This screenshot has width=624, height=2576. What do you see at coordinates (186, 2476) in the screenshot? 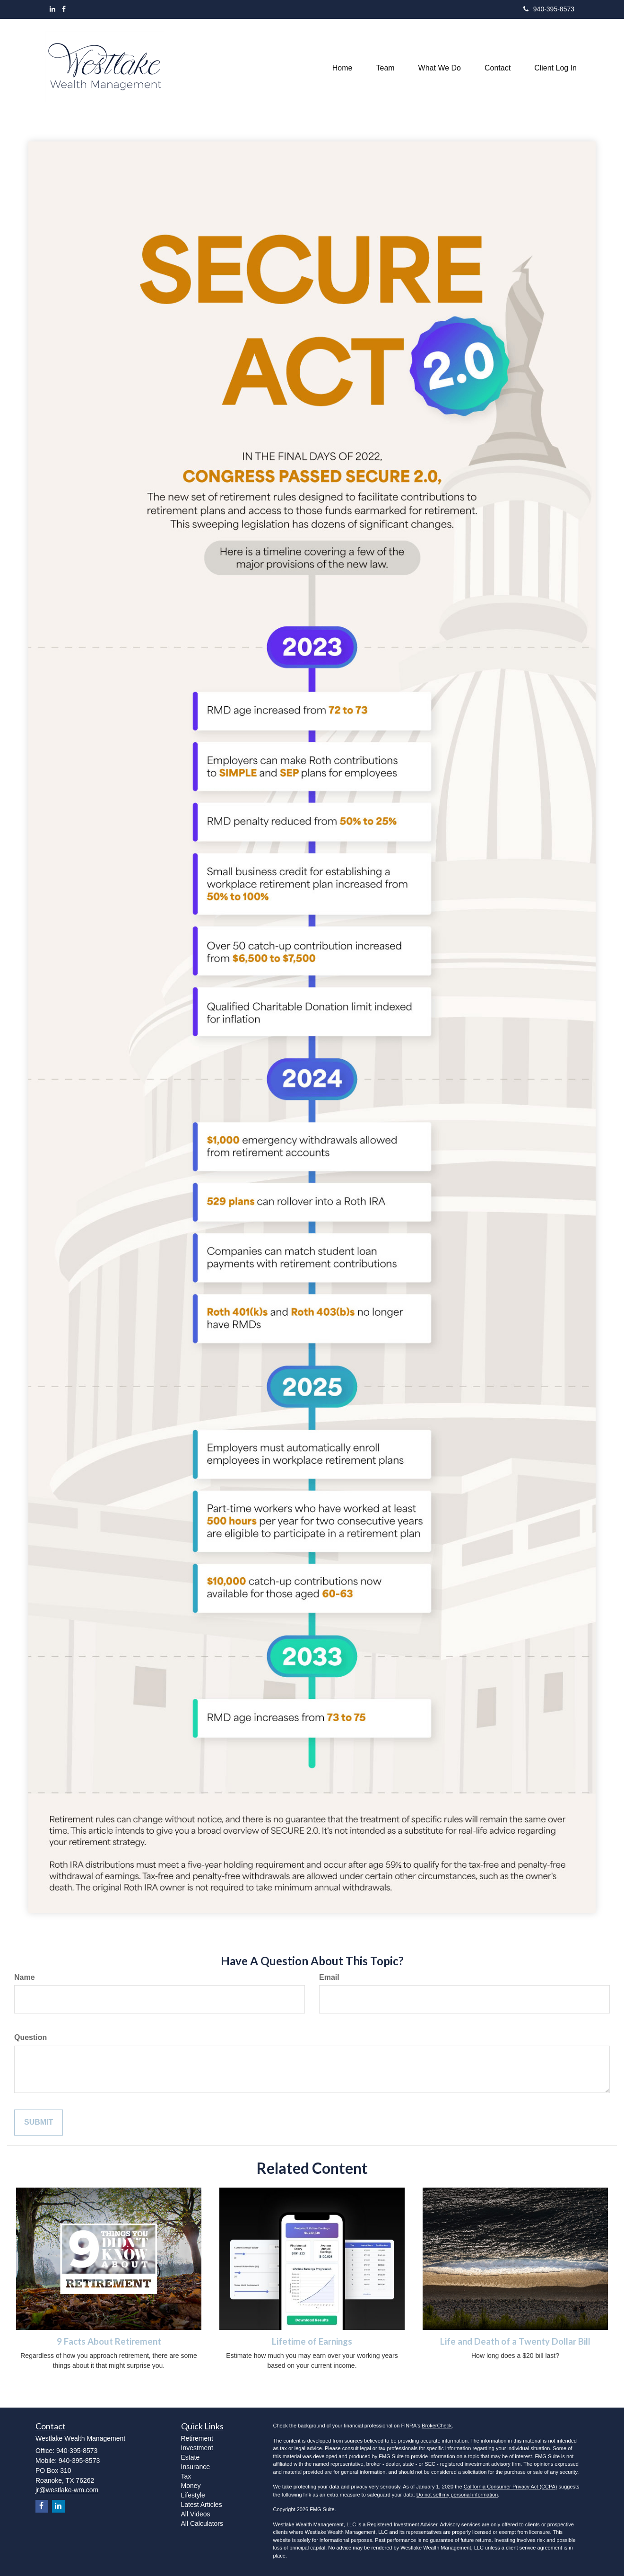
I see `Tax` at bounding box center [186, 2476].